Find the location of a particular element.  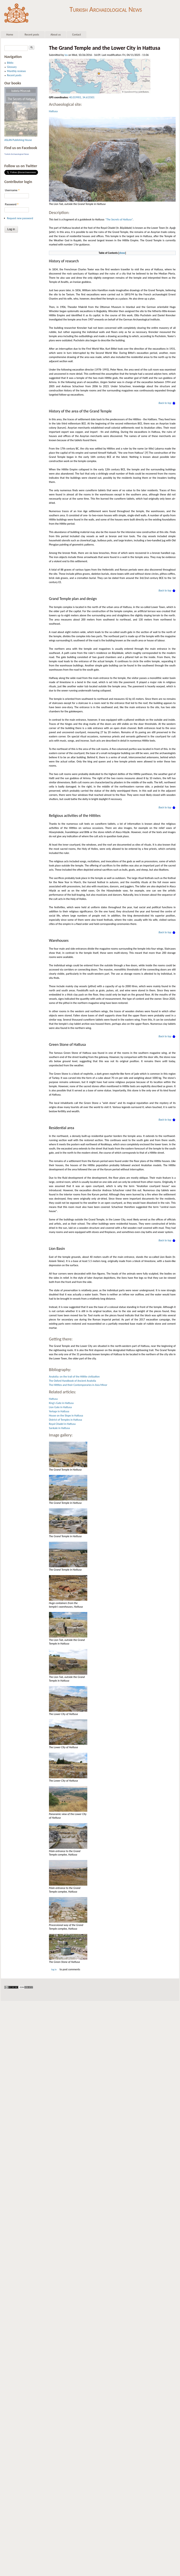

Log in is located at coordinates (53, 1969).